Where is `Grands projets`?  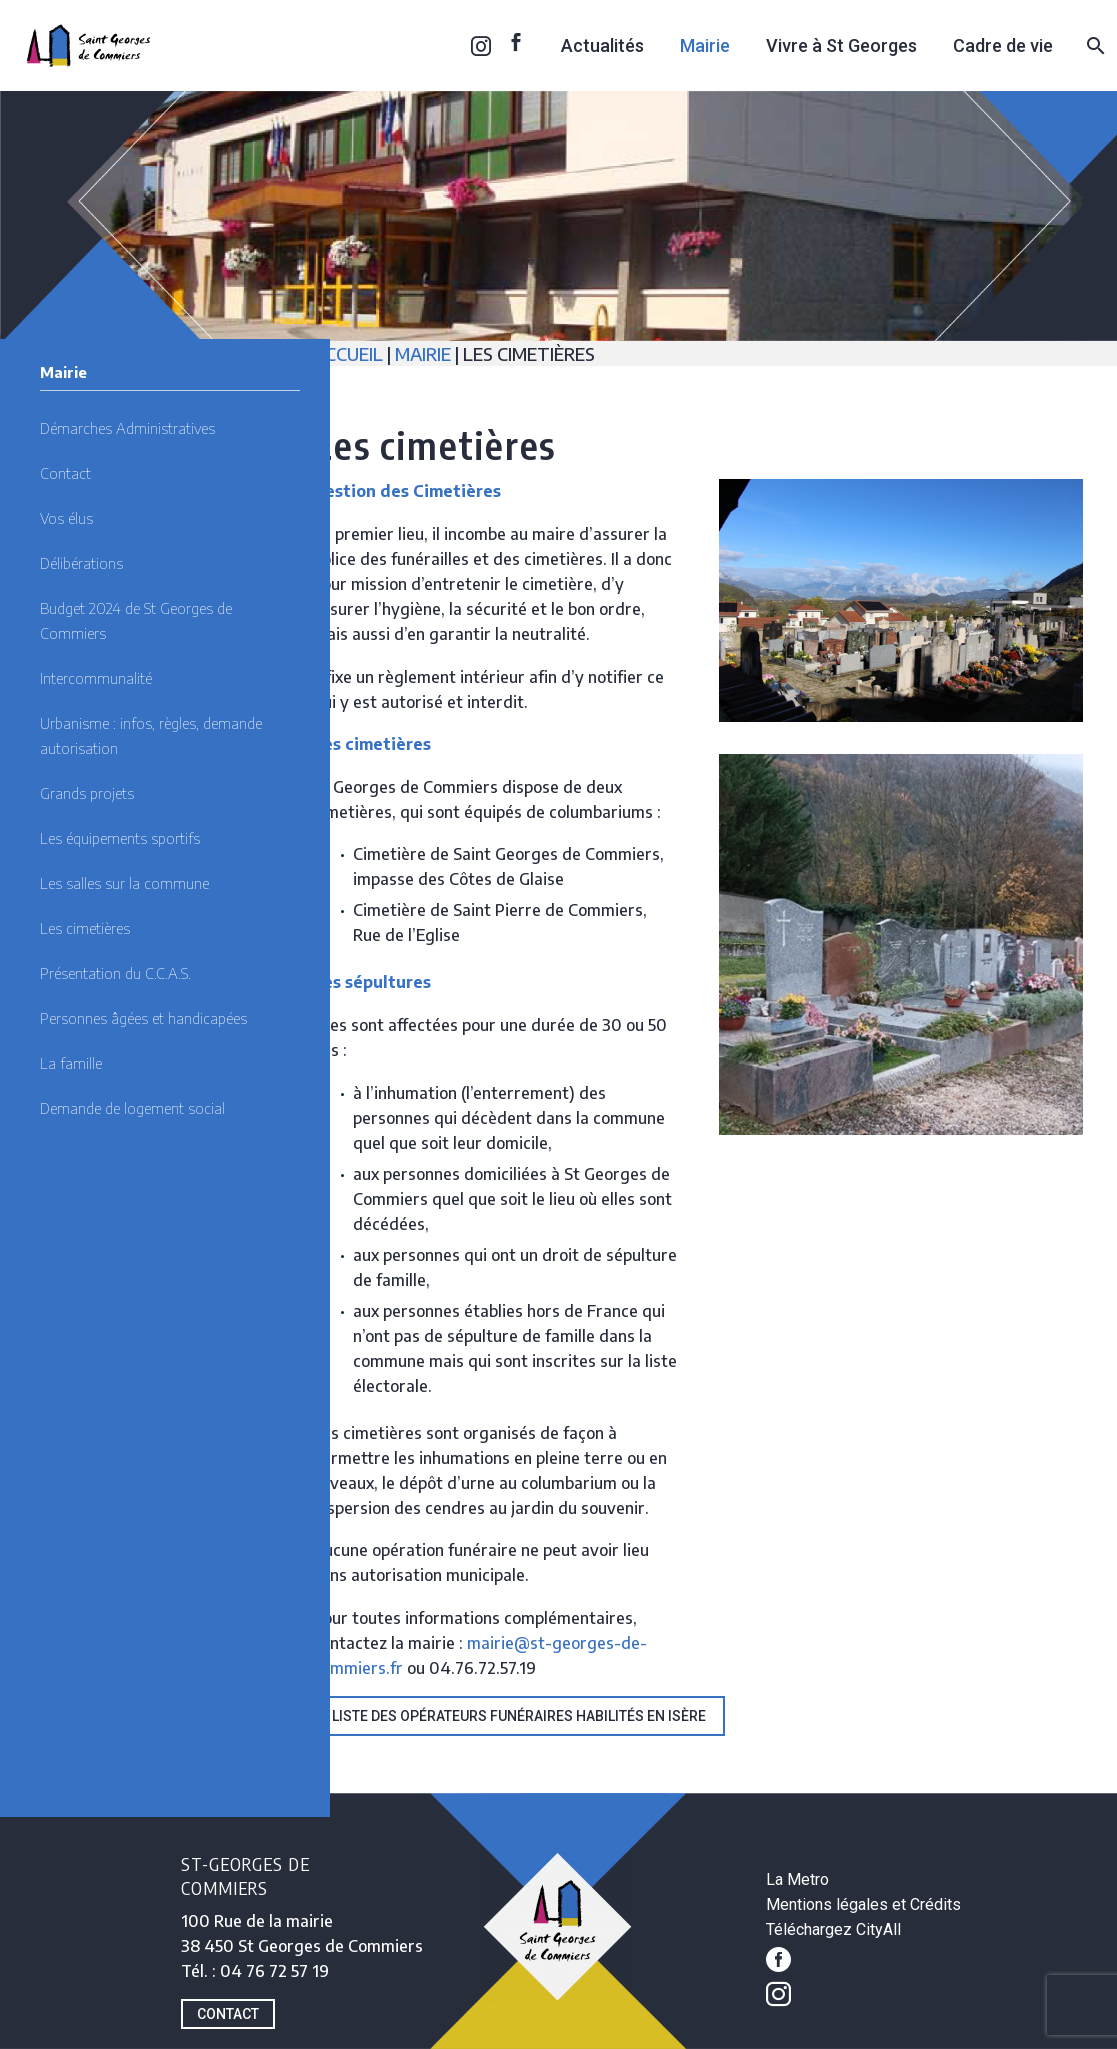 Grands projets is located at coordinates (87, 793).